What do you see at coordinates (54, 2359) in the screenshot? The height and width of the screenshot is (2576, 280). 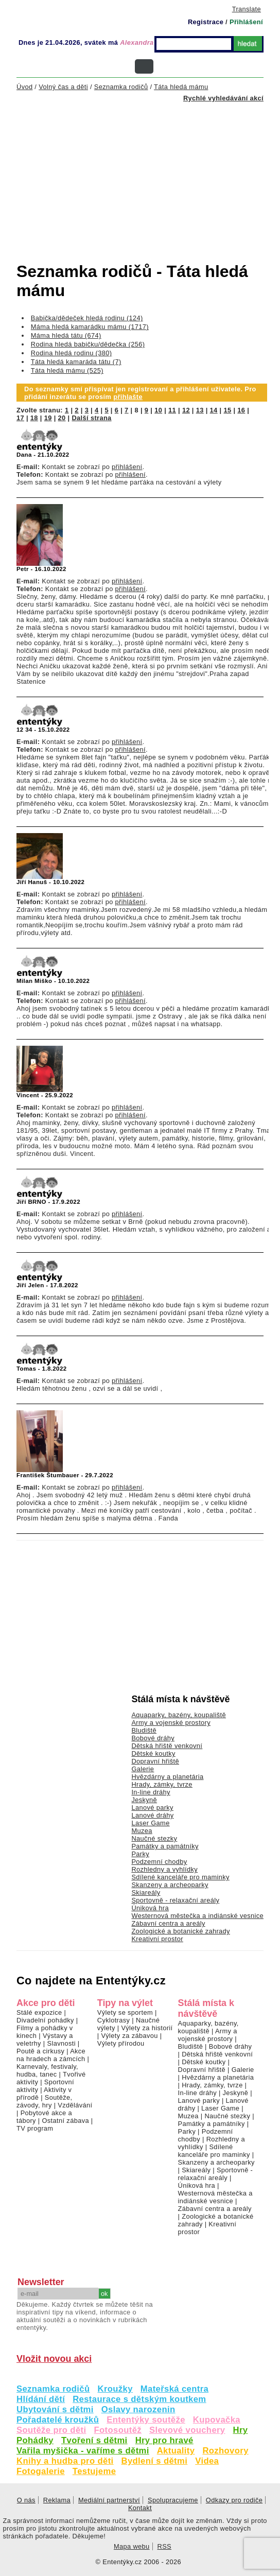 I see `Vložit novou akci` at bounding box center [54, 2359].